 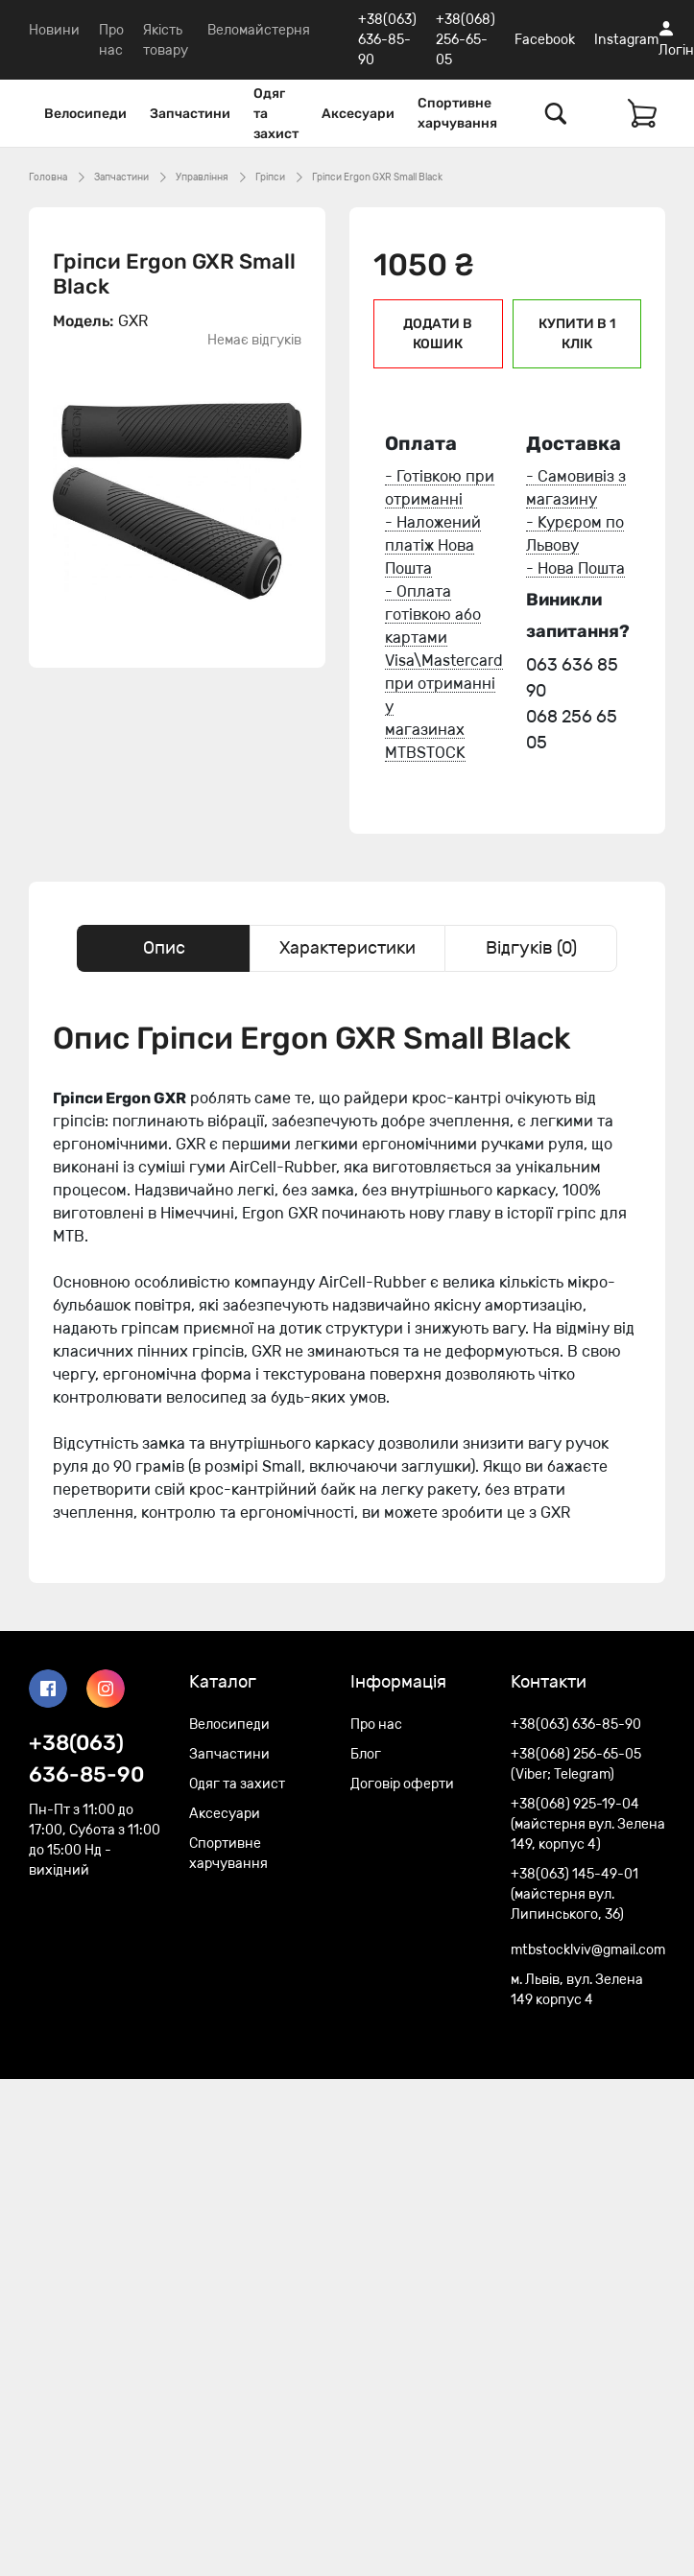 I want to click on Гріпси, so click(x=270, y=177).